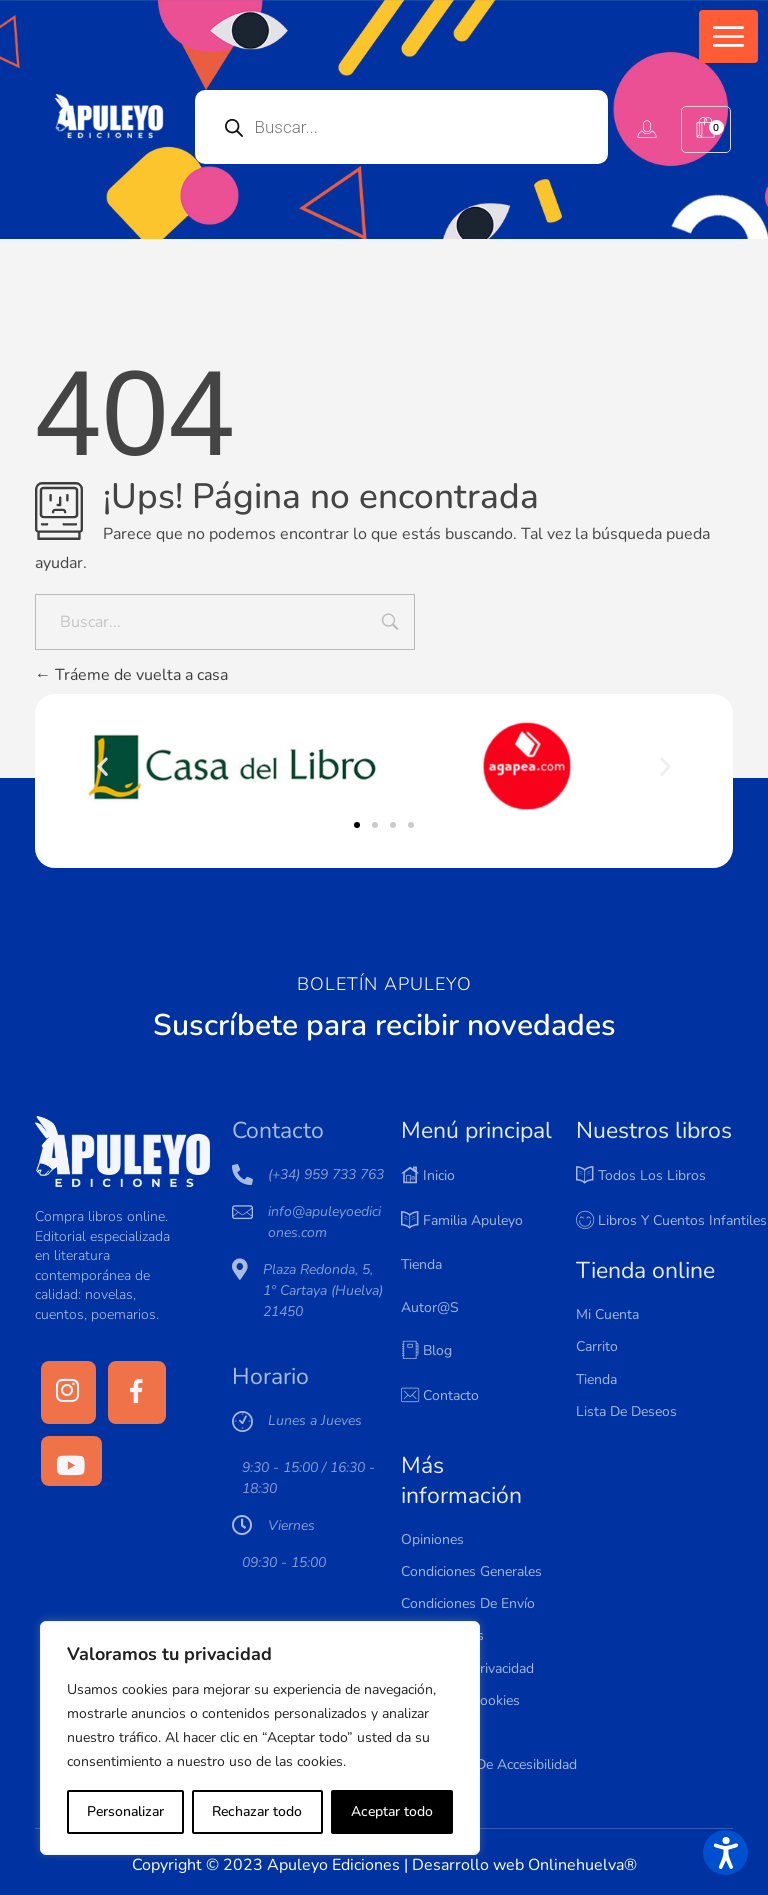 Image resolution: width=768 pixels, height=1895 pixels. I want to click on [button], so click(728, 36).